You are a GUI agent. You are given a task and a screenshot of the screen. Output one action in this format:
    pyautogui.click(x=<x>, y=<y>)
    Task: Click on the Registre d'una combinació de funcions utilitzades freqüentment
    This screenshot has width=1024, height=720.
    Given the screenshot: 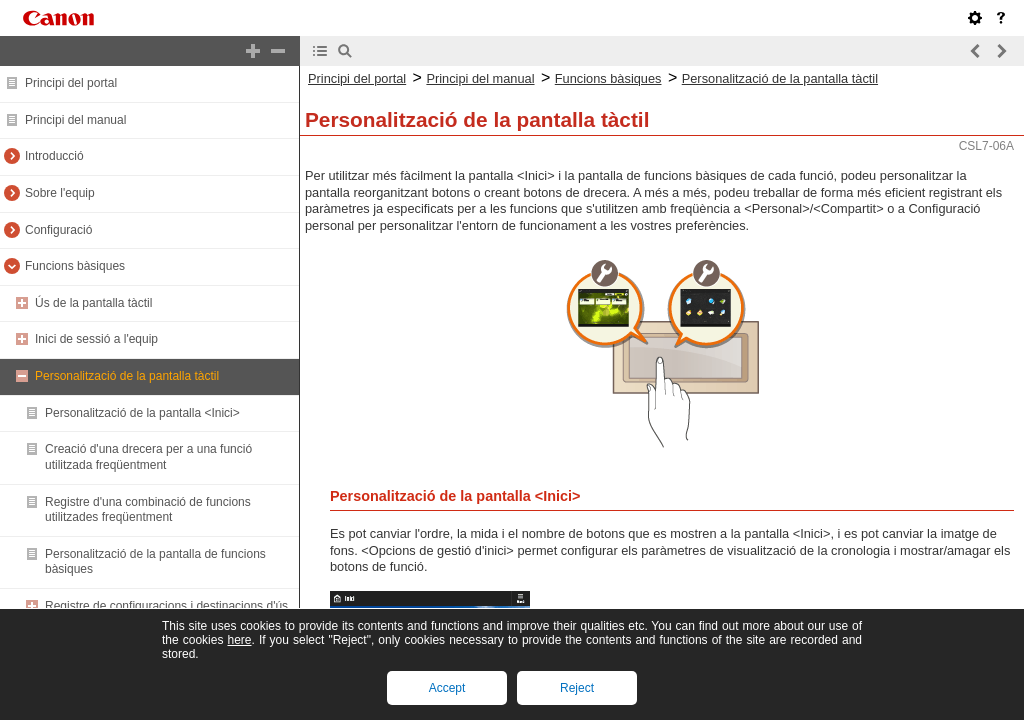 What is the action you would take?
    pyautogui.click(x=148, y=510)
    